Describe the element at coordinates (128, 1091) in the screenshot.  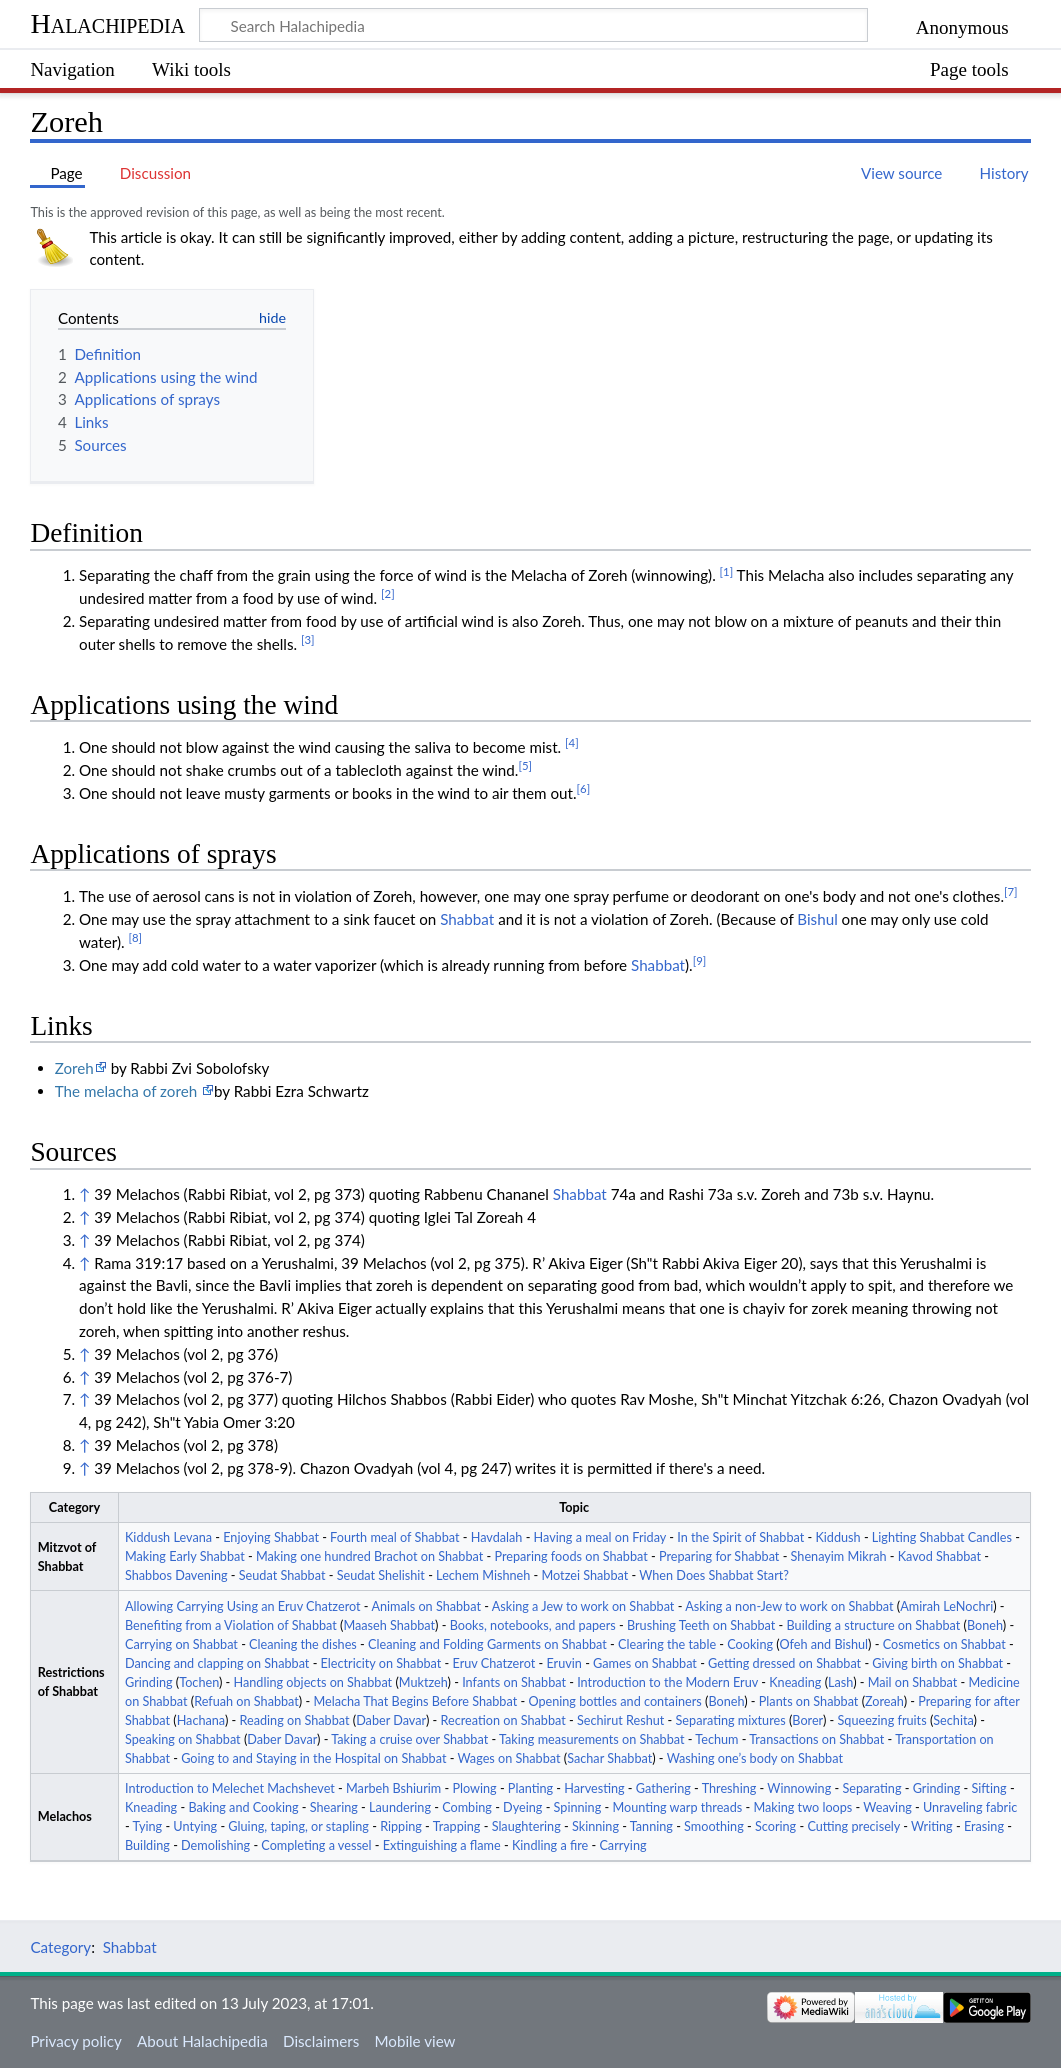
I see `The melacha of zoreh` at that location.